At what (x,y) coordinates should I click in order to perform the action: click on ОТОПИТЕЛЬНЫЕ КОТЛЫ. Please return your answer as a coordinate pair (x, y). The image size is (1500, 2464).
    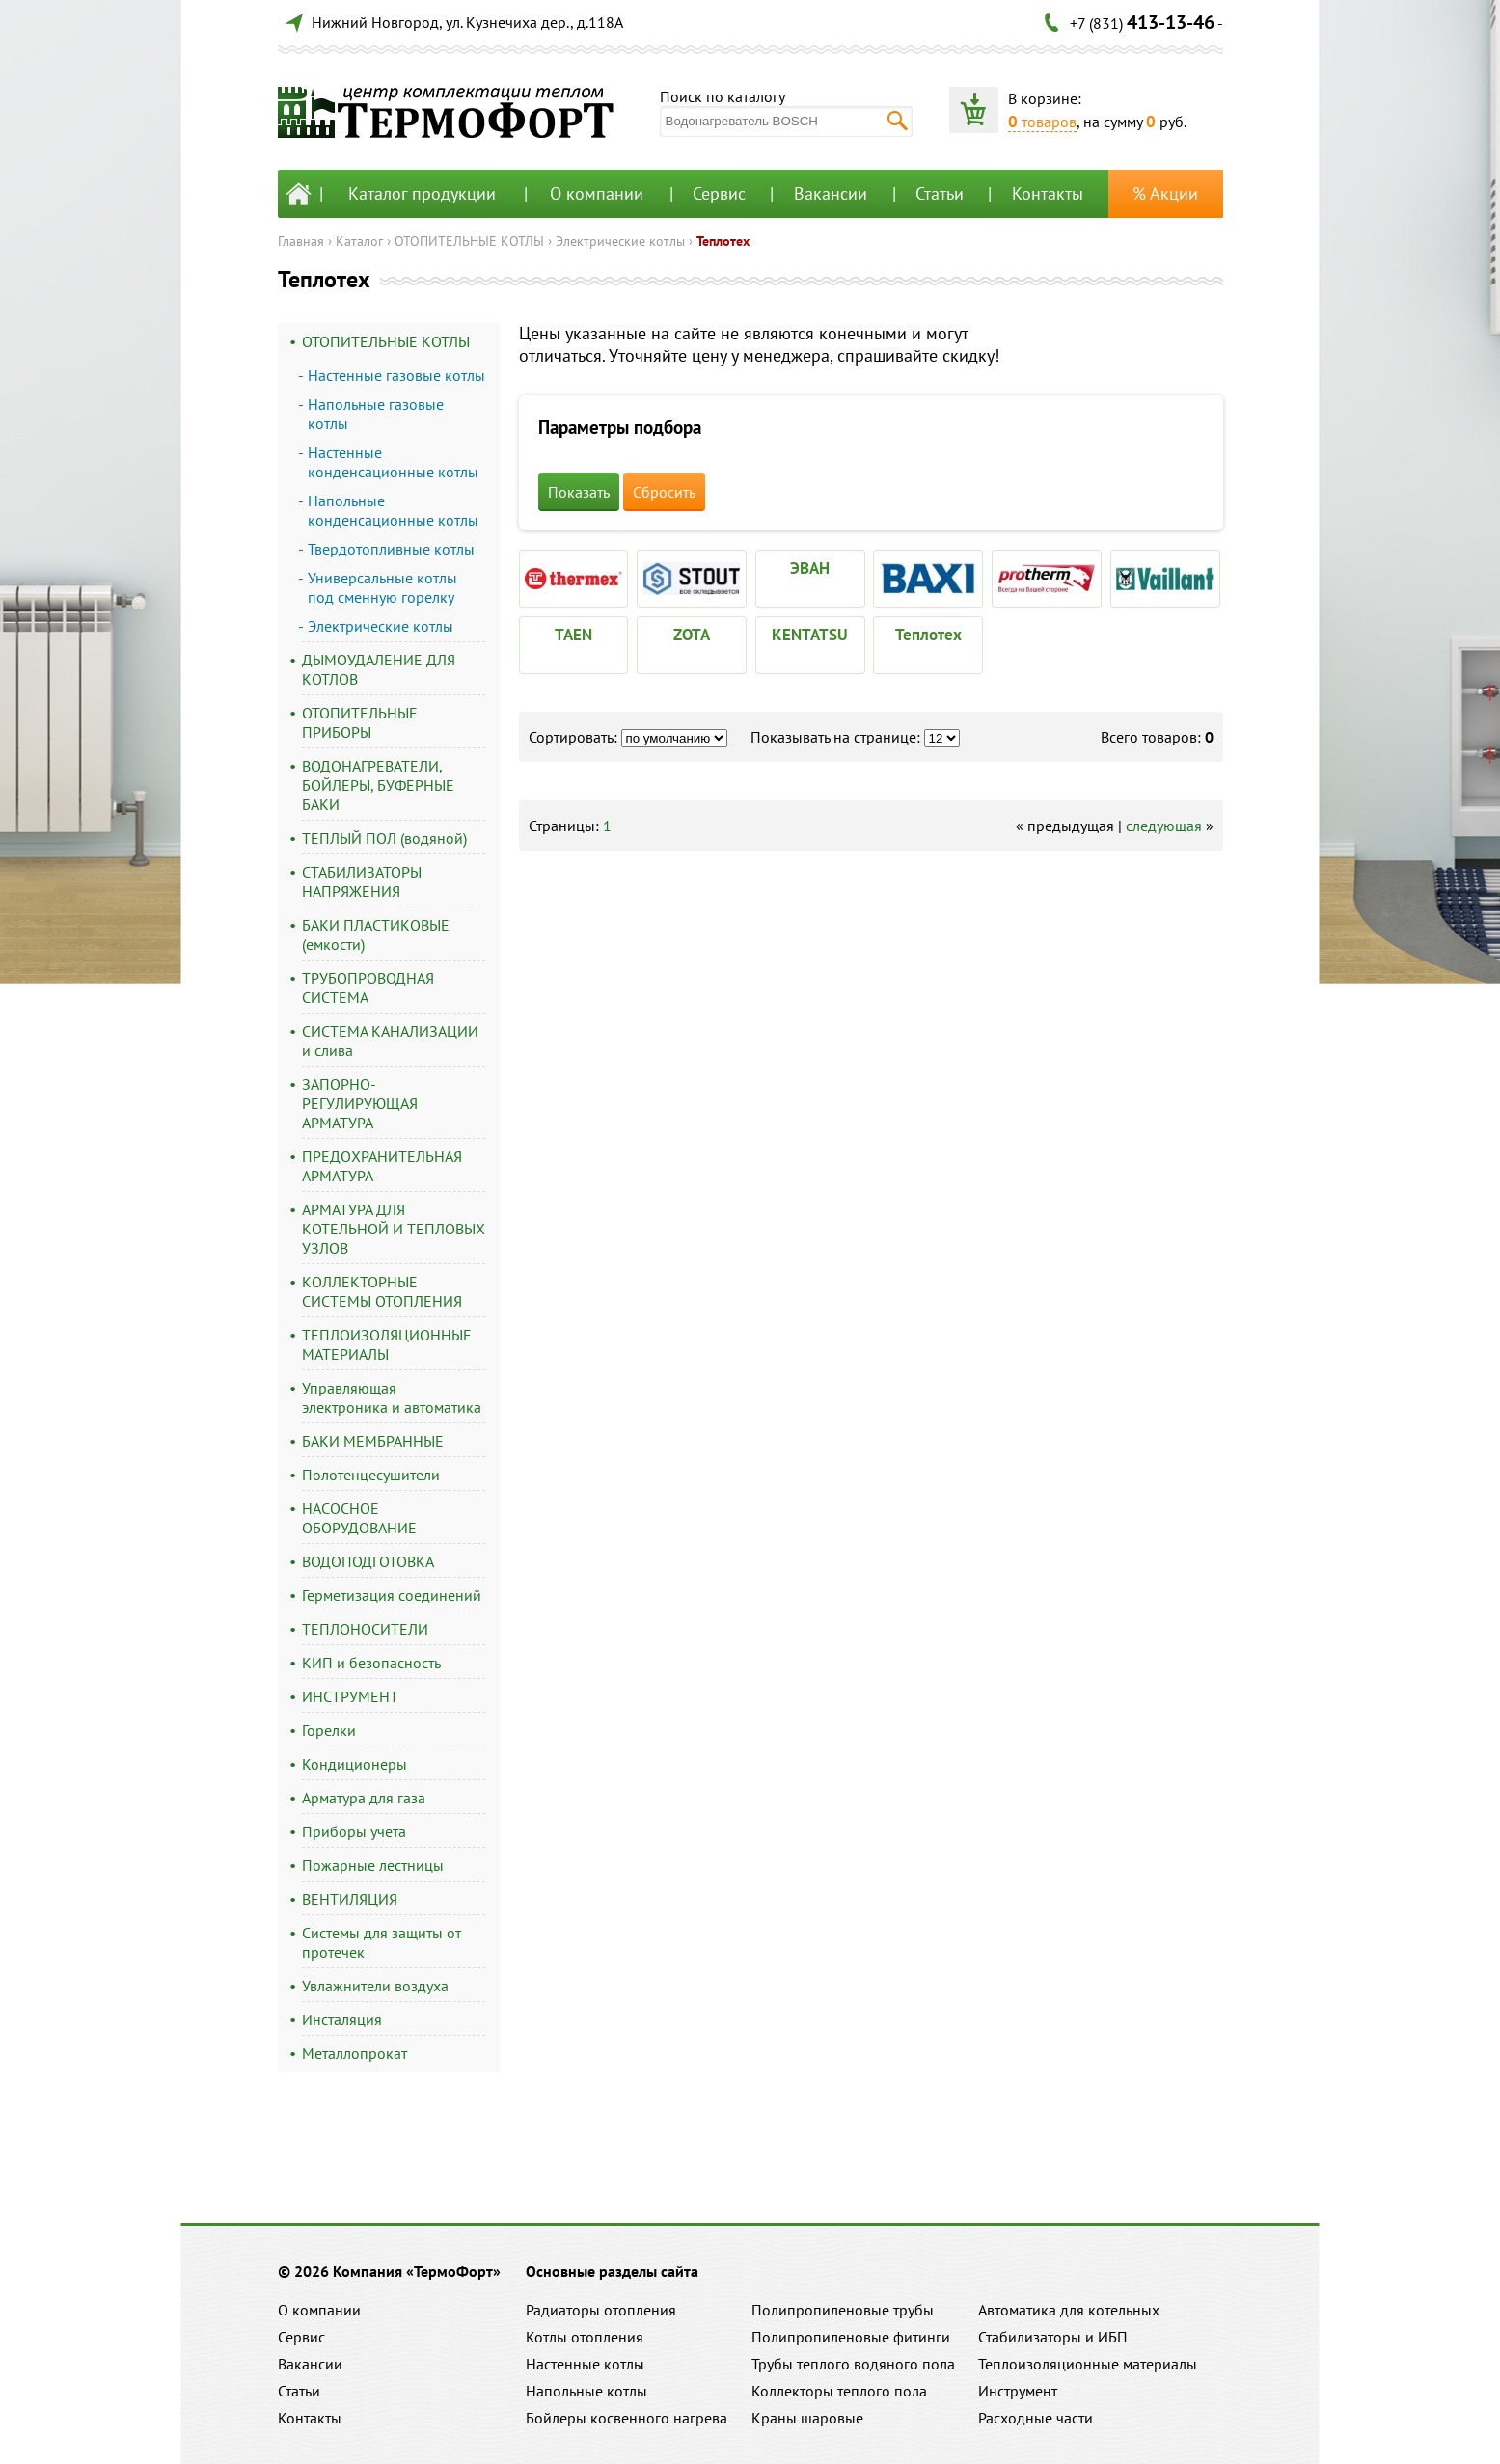
    Looking at the image, I should click on (469, 241).